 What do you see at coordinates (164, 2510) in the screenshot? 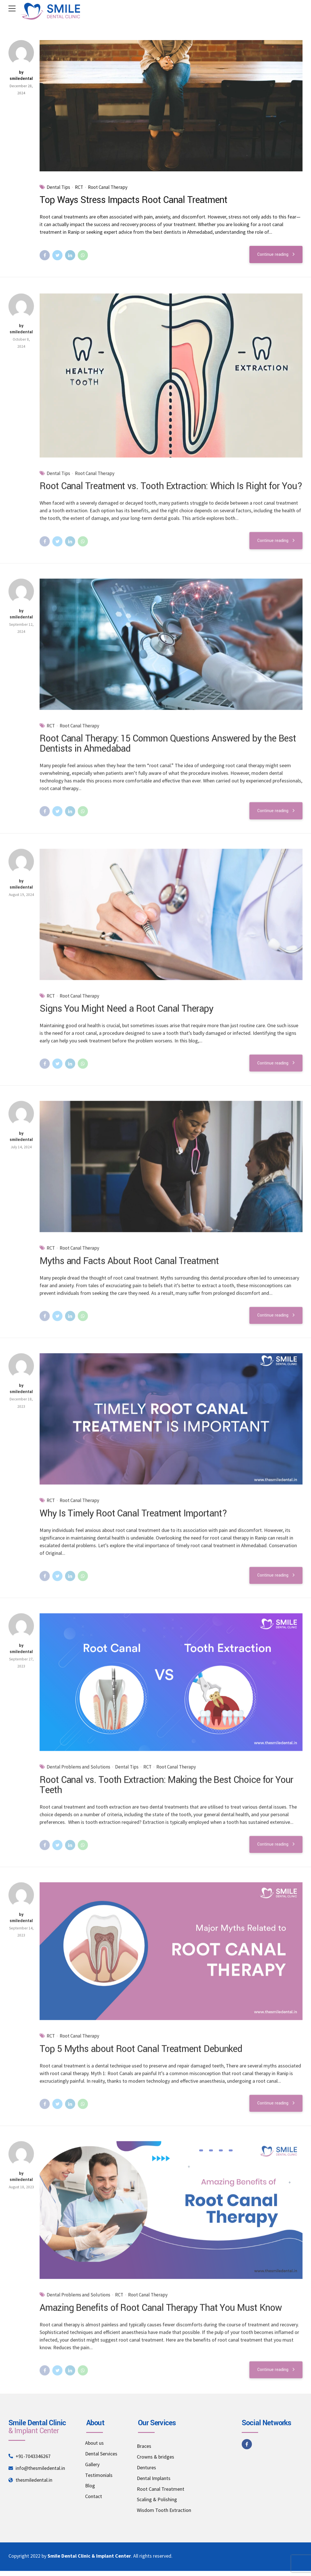
I see `Wisdom Tooth Extraction` at bounding box center [164, 2510].